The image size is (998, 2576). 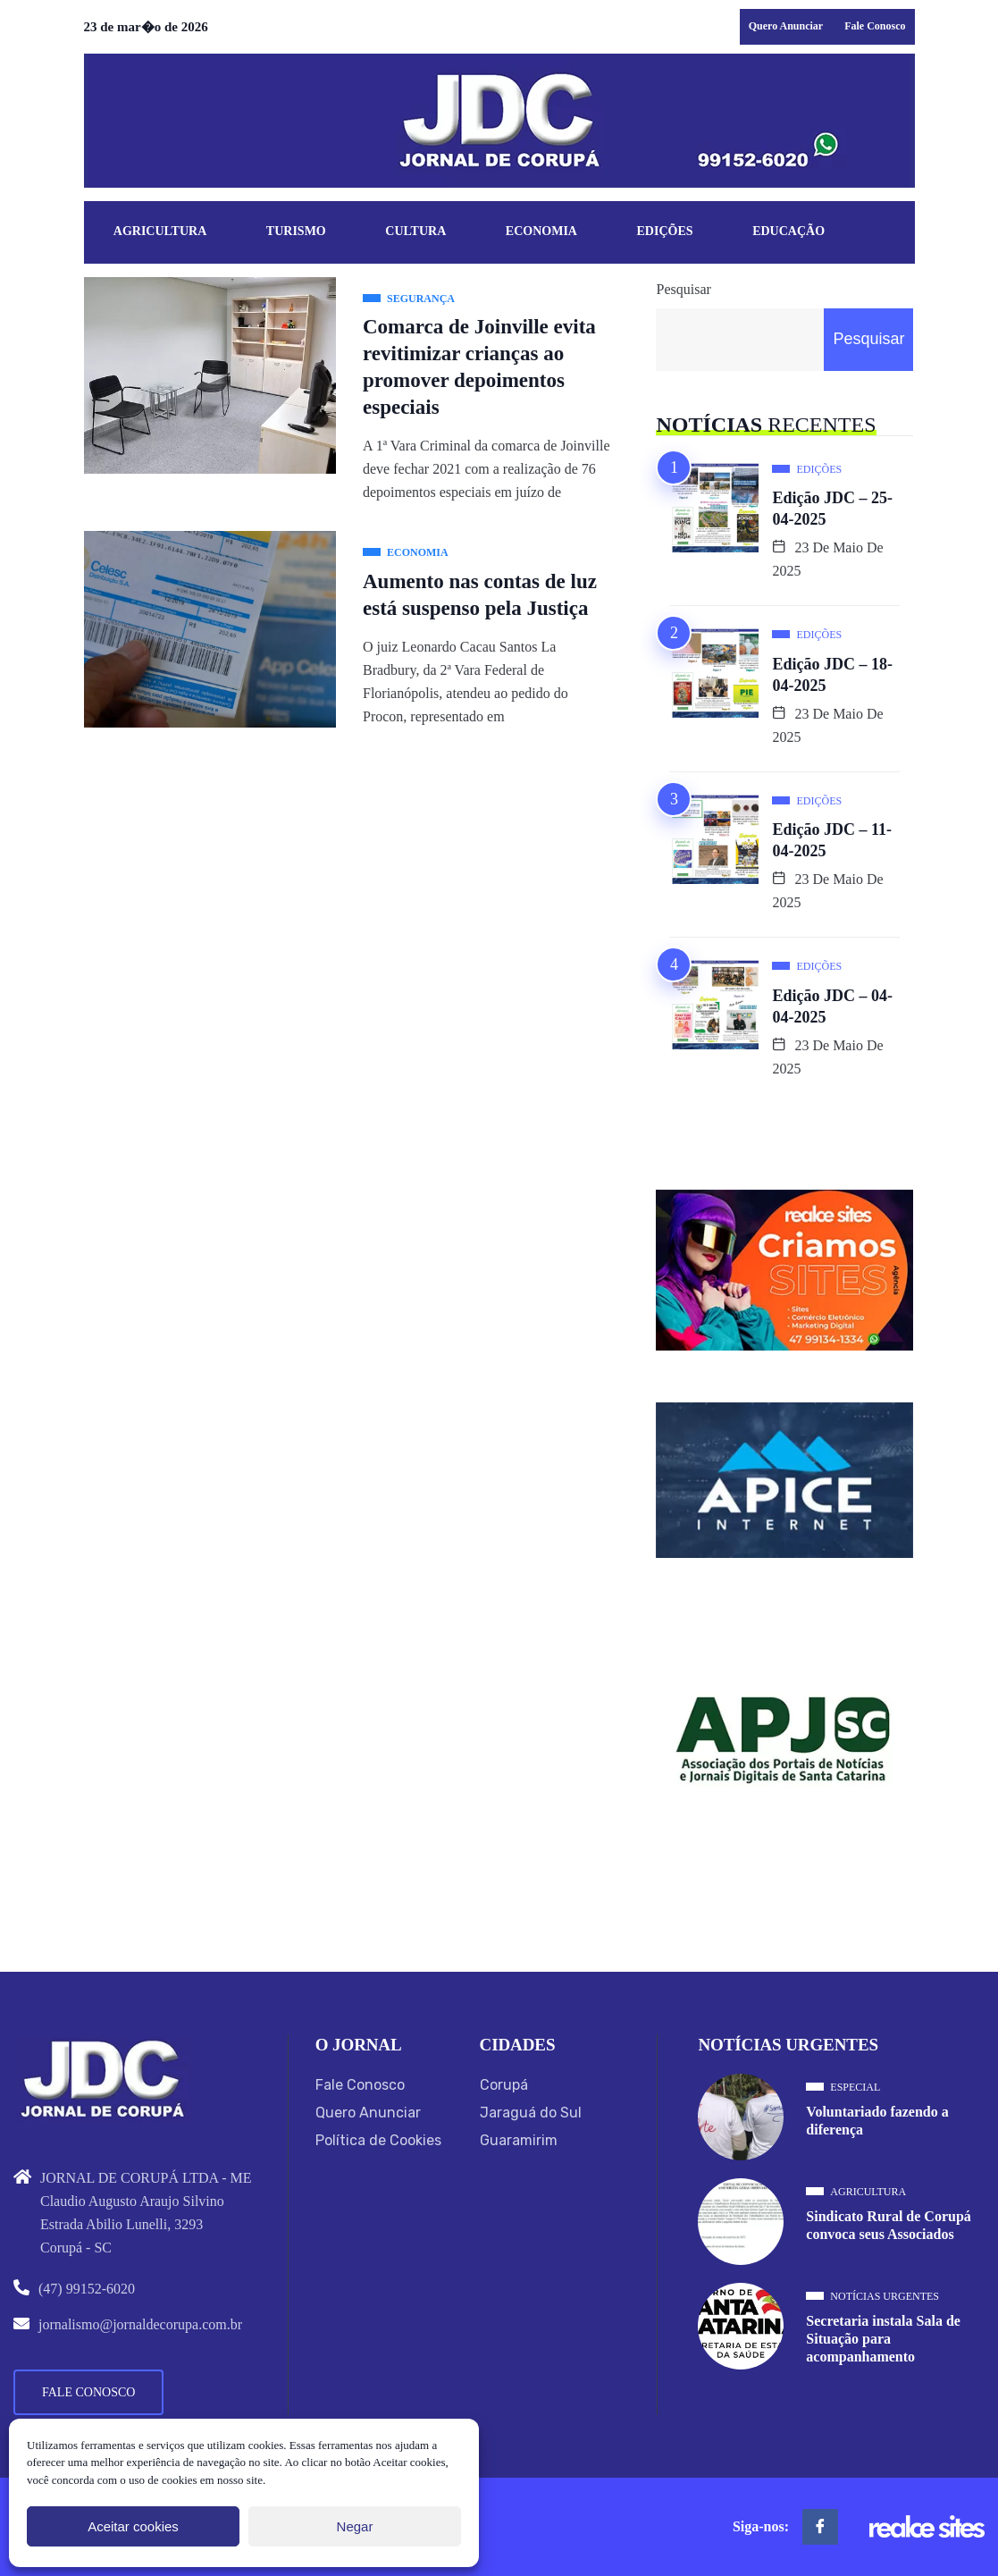 I want to click on Fale Conosco, so click(x=874, y=26).